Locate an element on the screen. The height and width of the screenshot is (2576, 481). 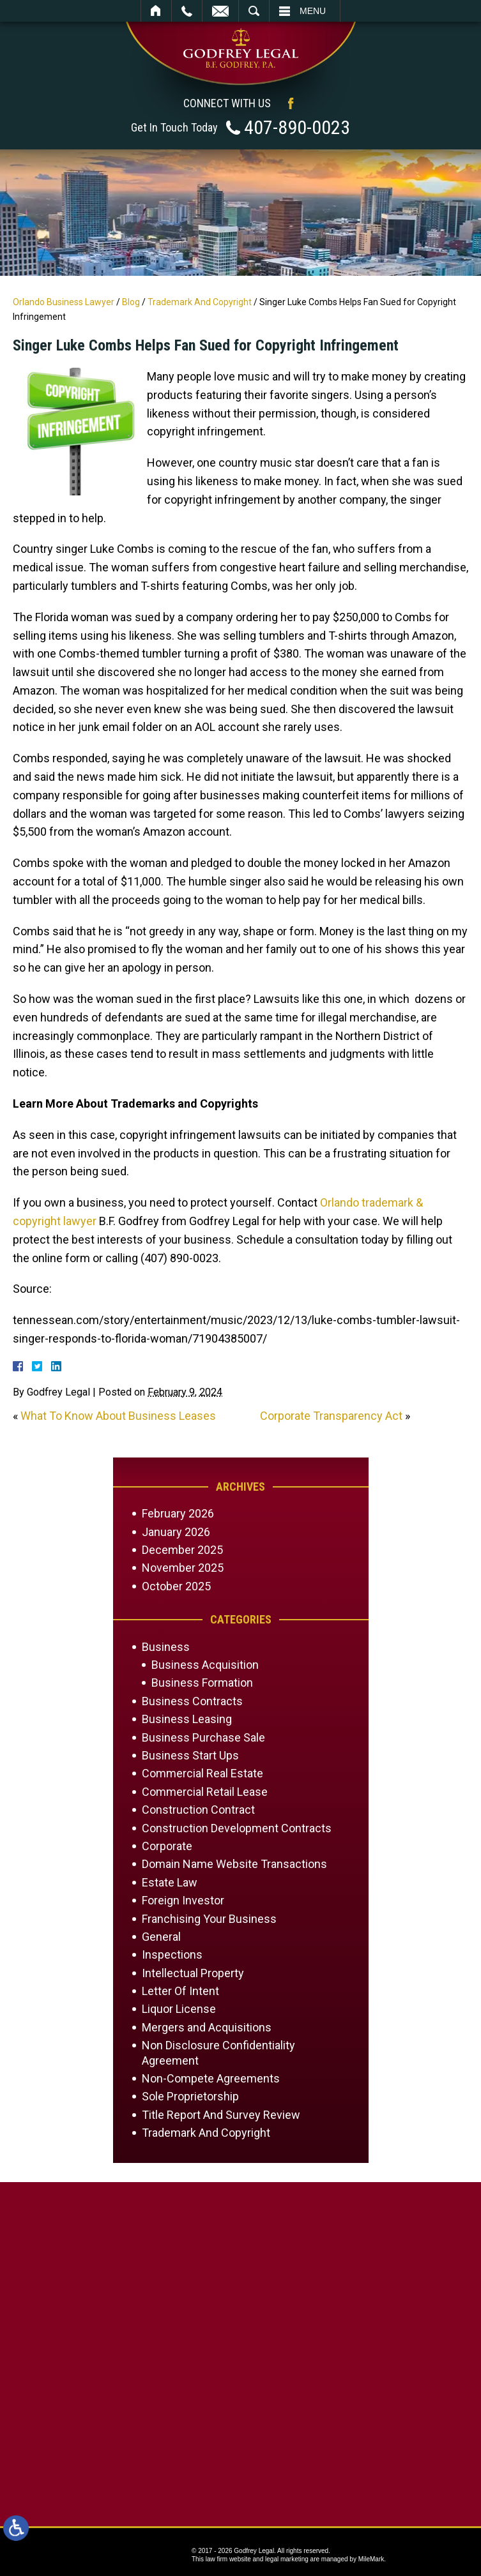
Letter Of Intent is located at coordinates (180, 1991).